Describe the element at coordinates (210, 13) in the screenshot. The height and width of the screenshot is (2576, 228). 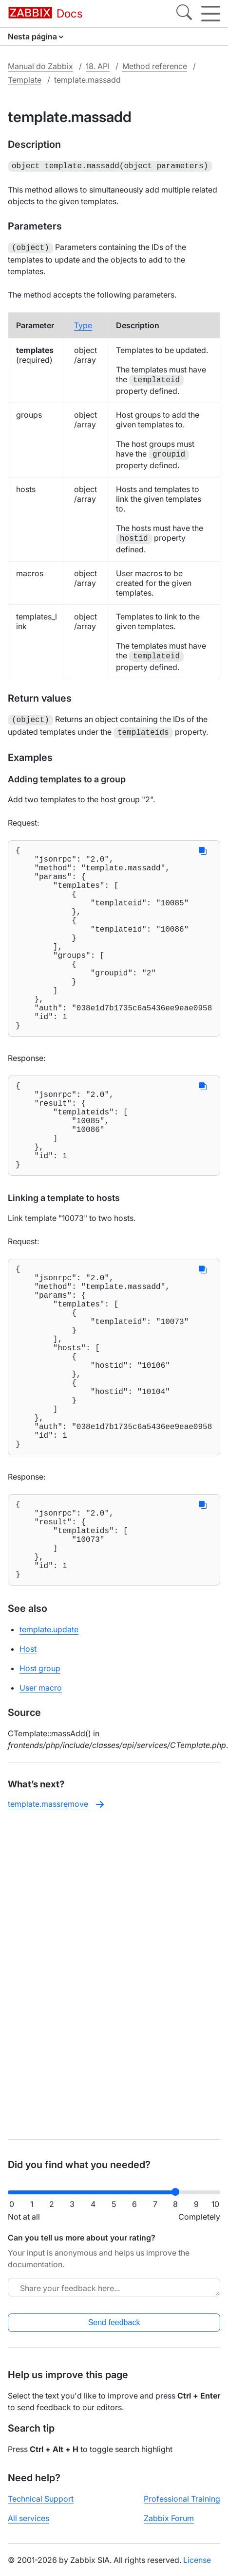
I see `[Hamburger]` at that location.